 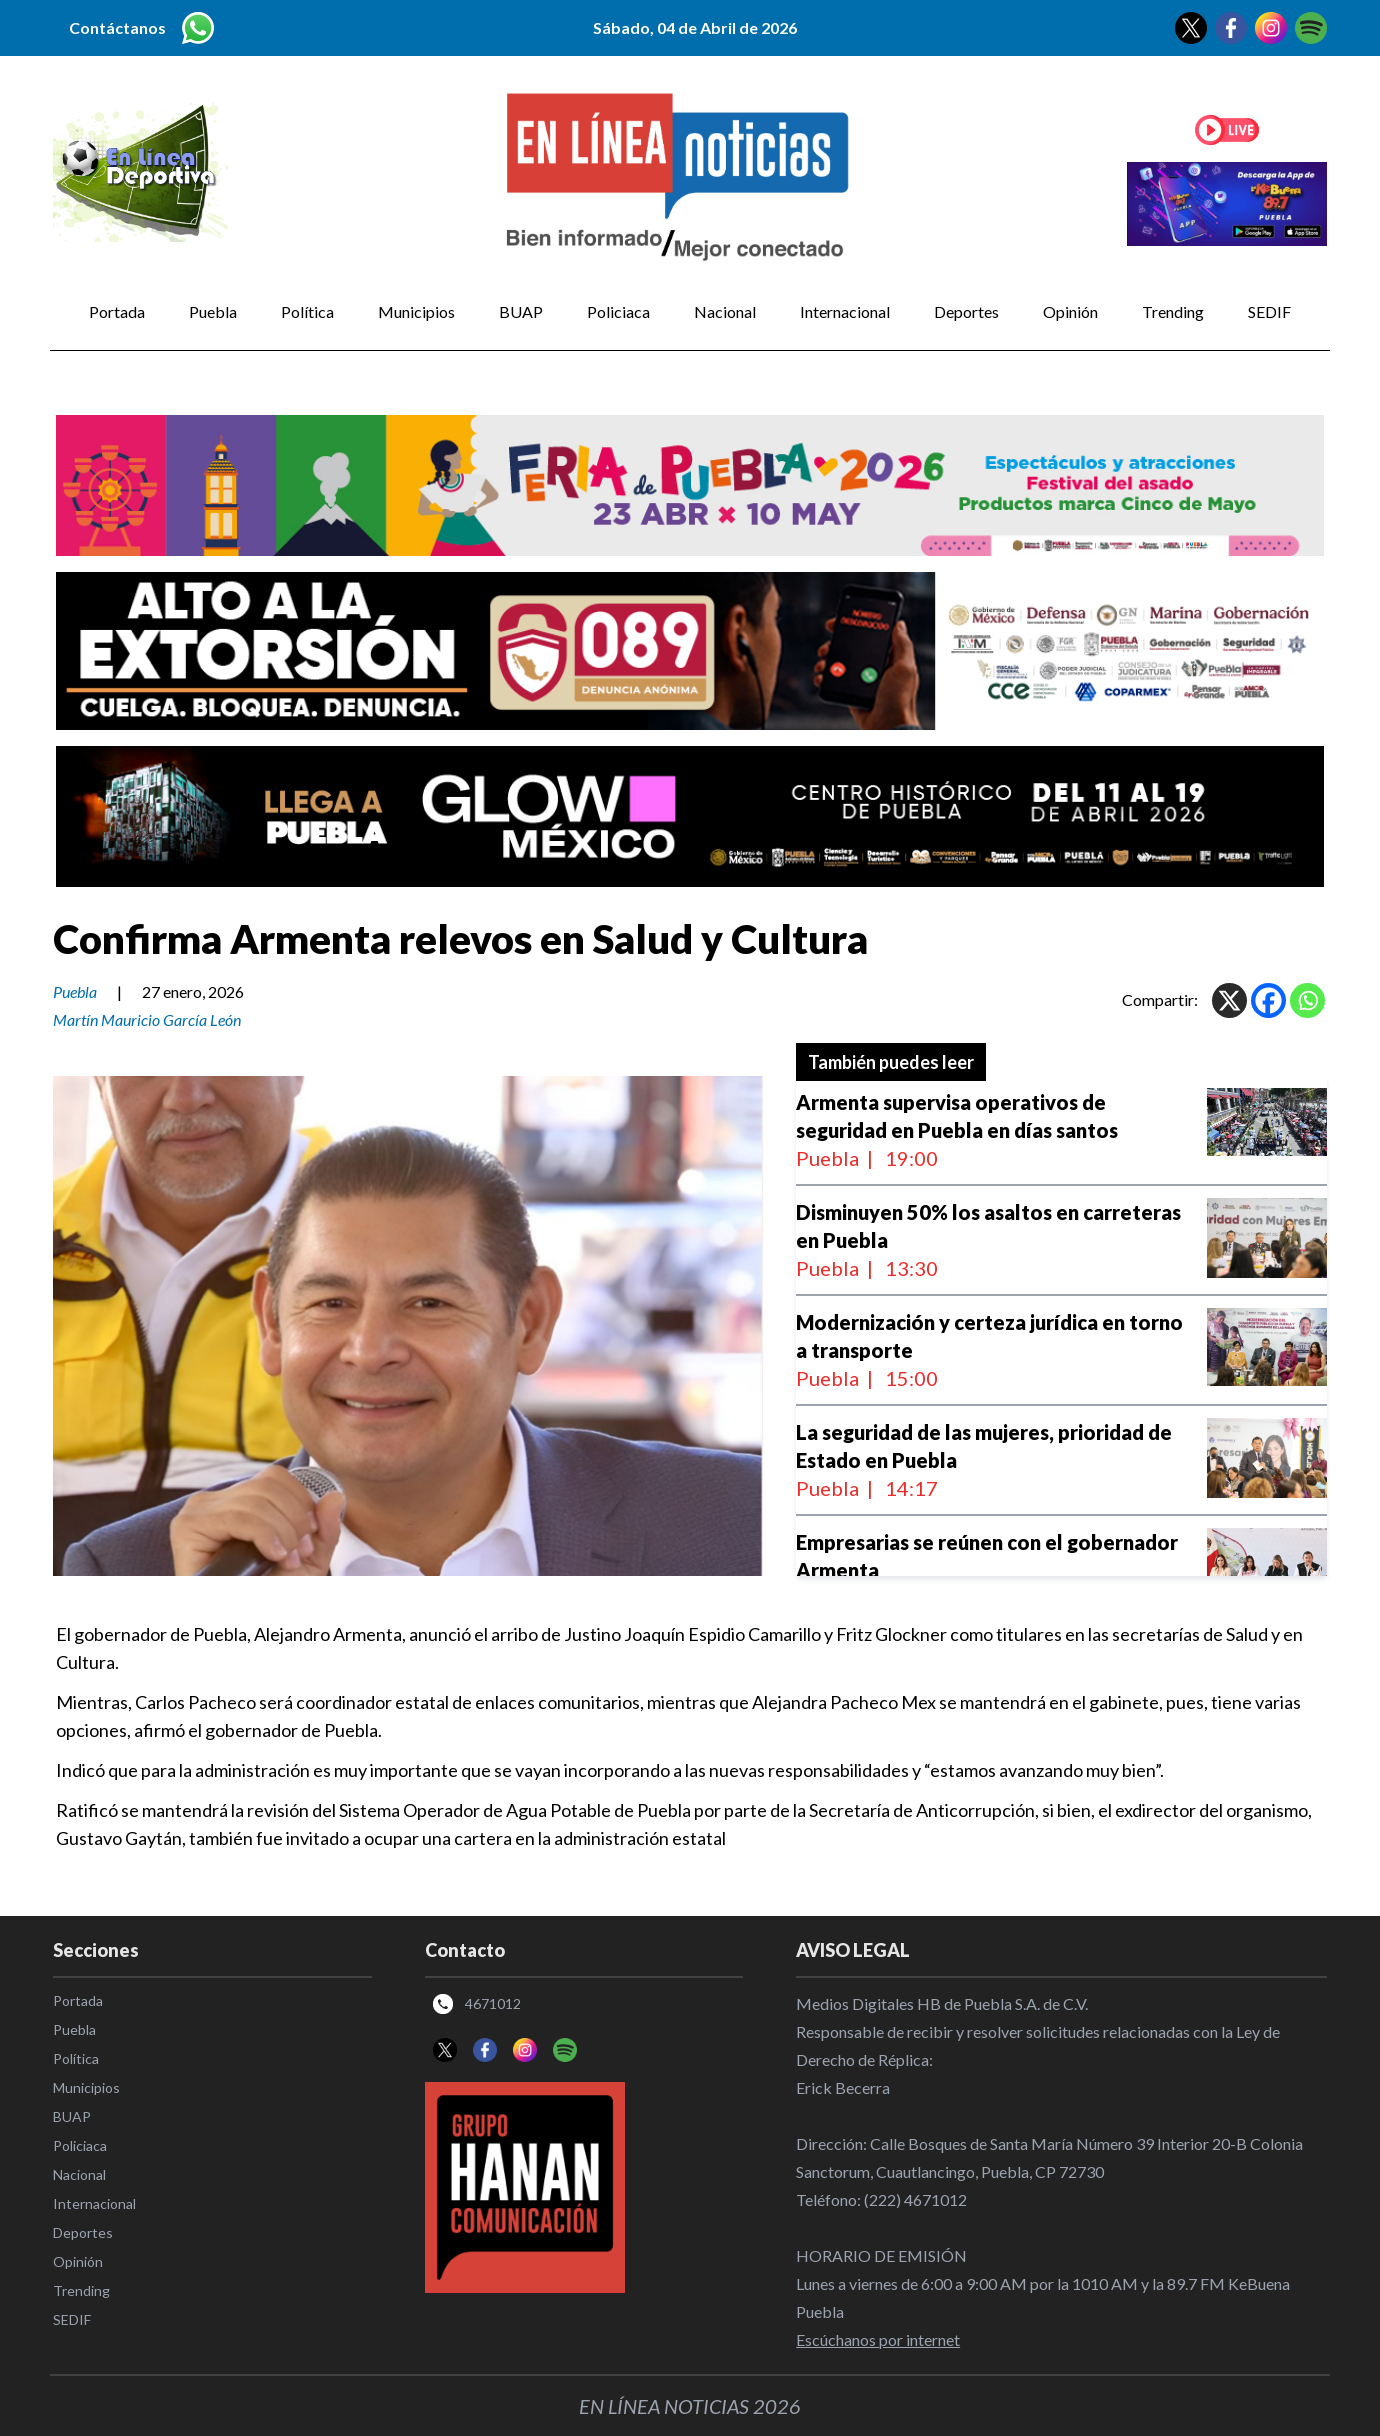 What do you see at coordinates (1070, 311) in the screenshot?
I see `Opinión` at bounding box center [1070, 311].